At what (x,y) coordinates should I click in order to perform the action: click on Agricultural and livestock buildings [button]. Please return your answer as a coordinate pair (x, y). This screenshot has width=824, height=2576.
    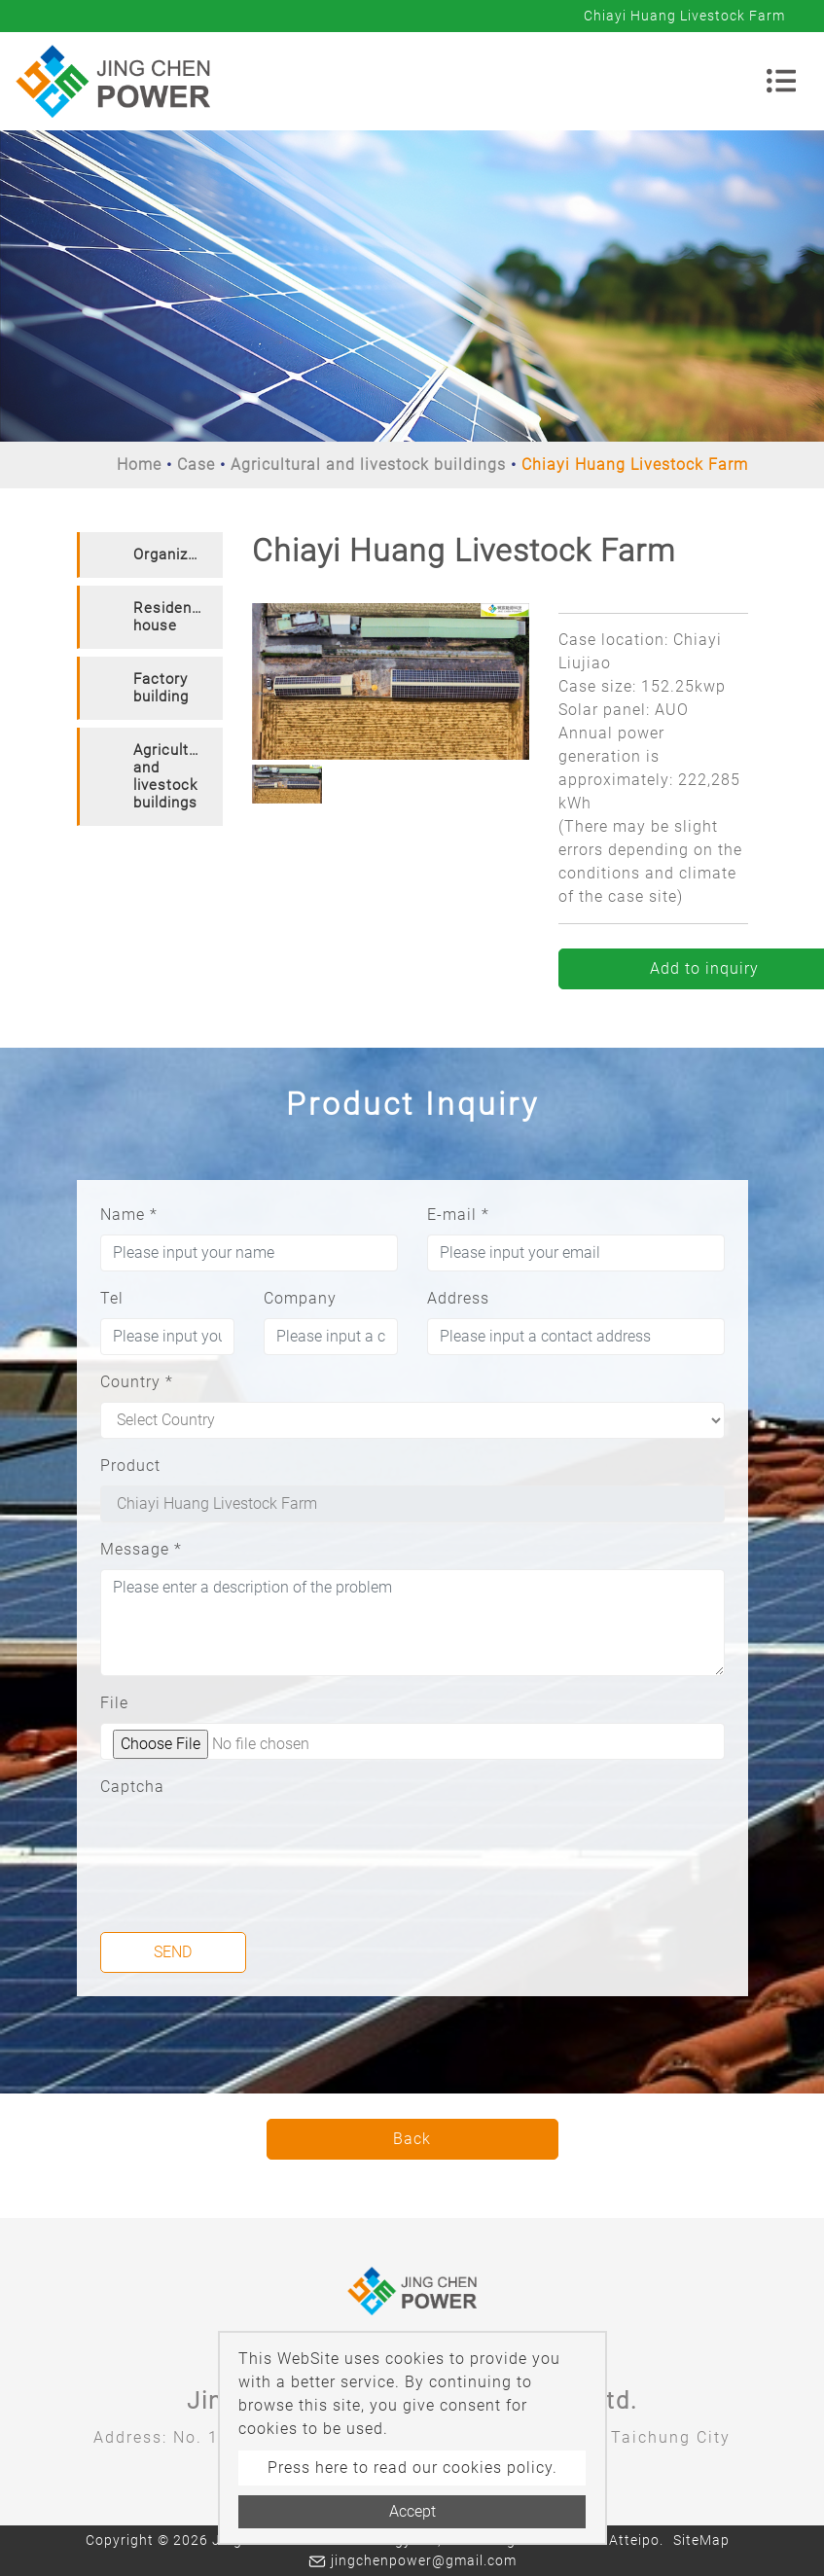
    Looking at the image, I should click on (174, 776).